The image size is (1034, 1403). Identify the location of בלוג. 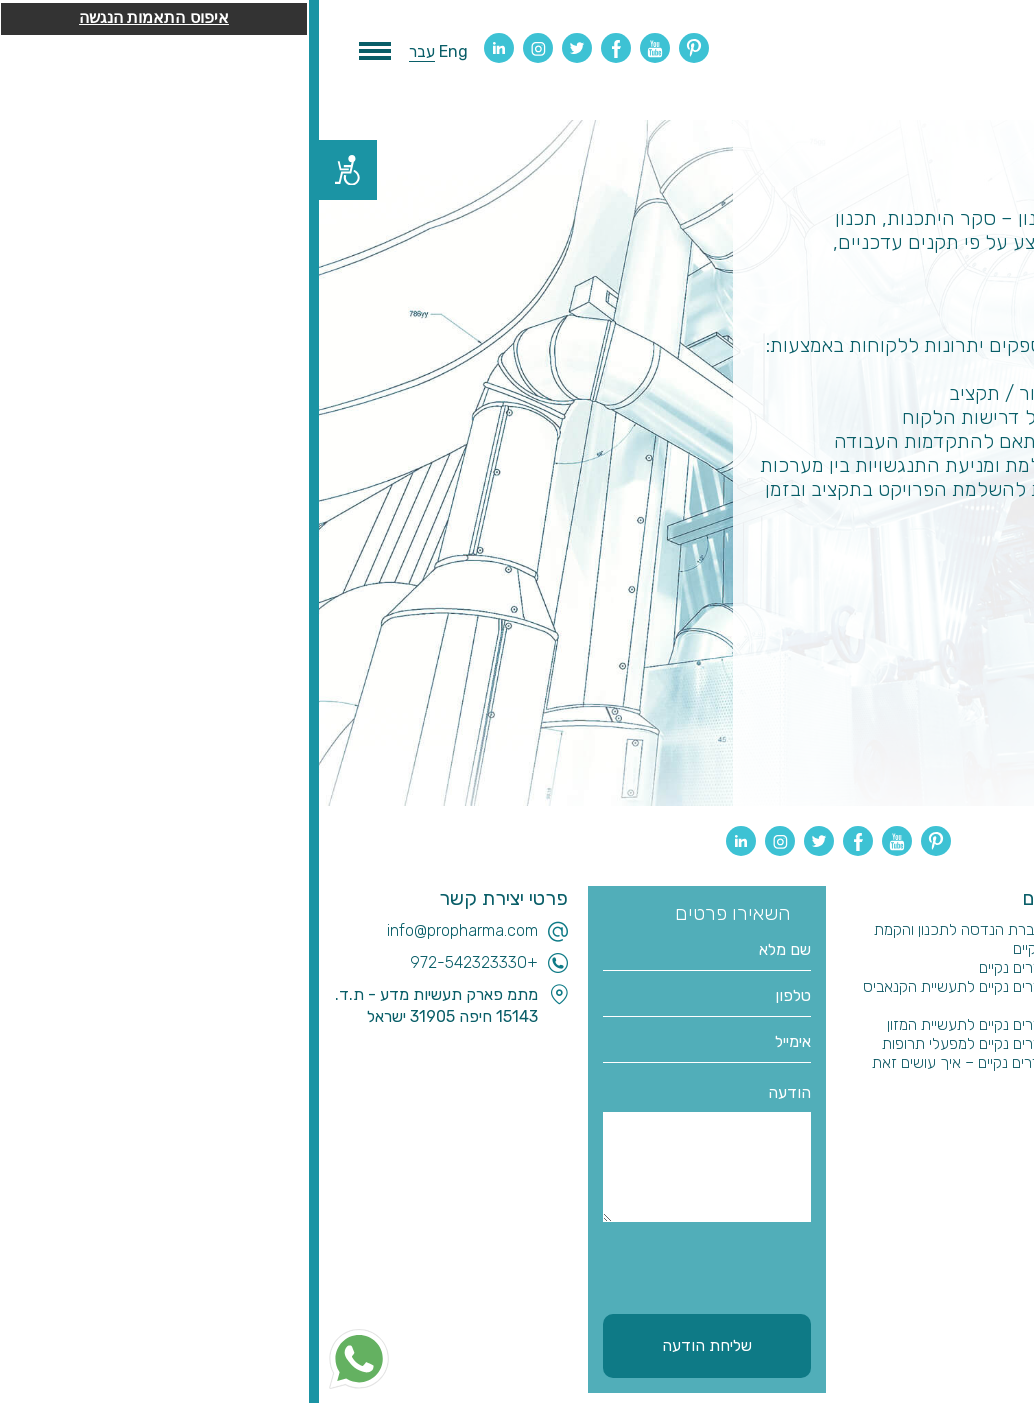
(1011, 986).